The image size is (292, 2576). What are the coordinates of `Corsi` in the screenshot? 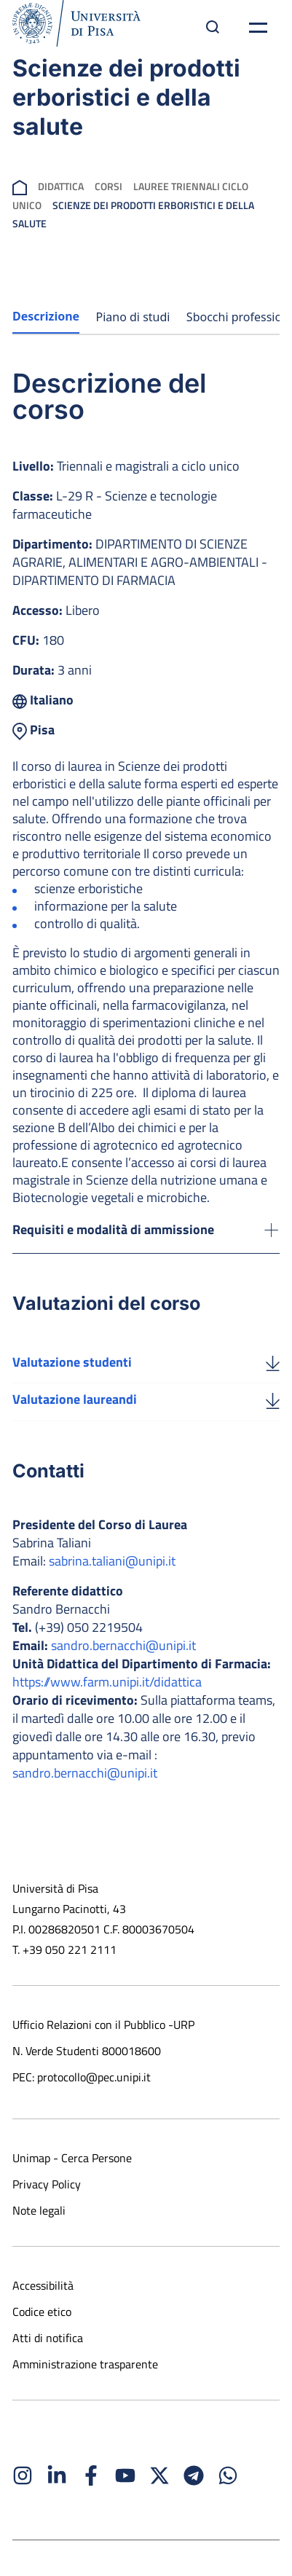 It's located at (108, 186).